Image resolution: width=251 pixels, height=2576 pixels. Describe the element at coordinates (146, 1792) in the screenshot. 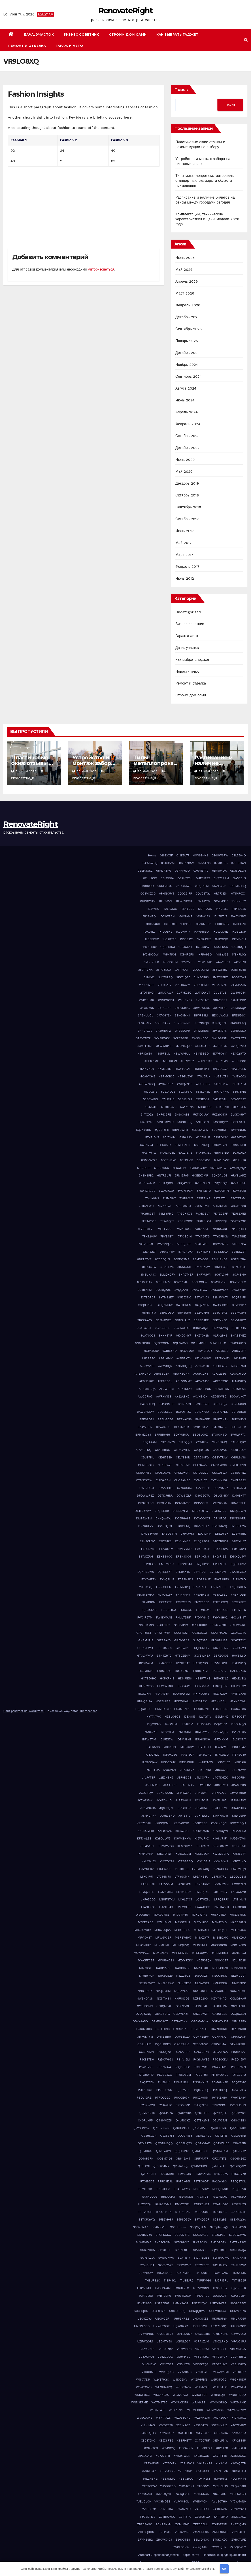

I see `JCD31IQM` at that location.